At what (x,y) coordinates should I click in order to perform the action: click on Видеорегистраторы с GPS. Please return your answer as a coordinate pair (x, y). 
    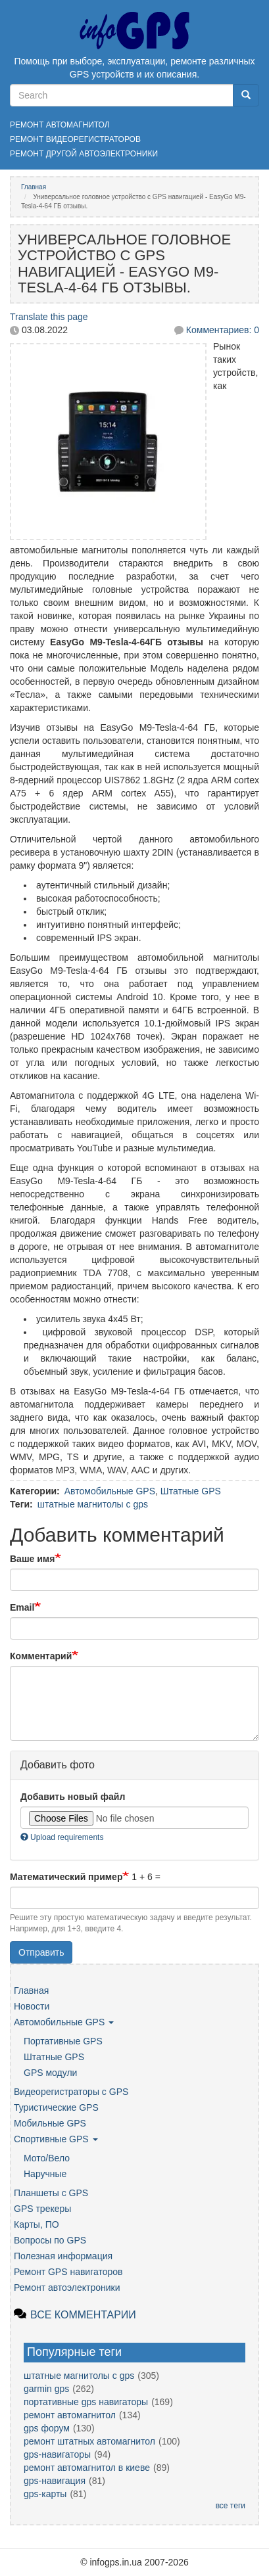
    Looking at the image, I should click on (71, 2091).